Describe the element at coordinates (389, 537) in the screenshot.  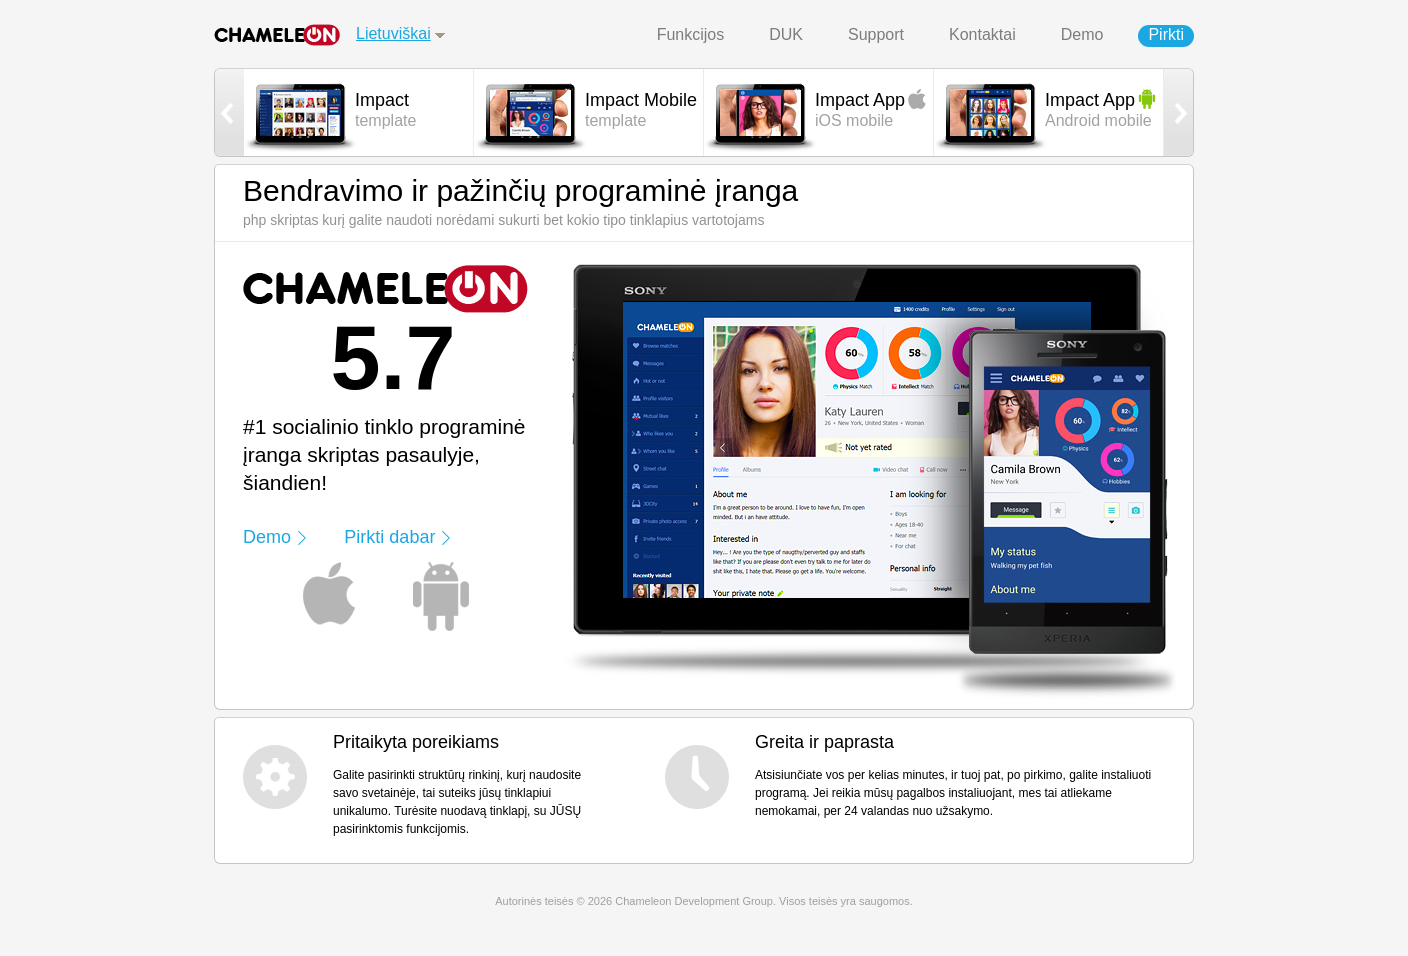
I see `Pirkti dabar` at that location.